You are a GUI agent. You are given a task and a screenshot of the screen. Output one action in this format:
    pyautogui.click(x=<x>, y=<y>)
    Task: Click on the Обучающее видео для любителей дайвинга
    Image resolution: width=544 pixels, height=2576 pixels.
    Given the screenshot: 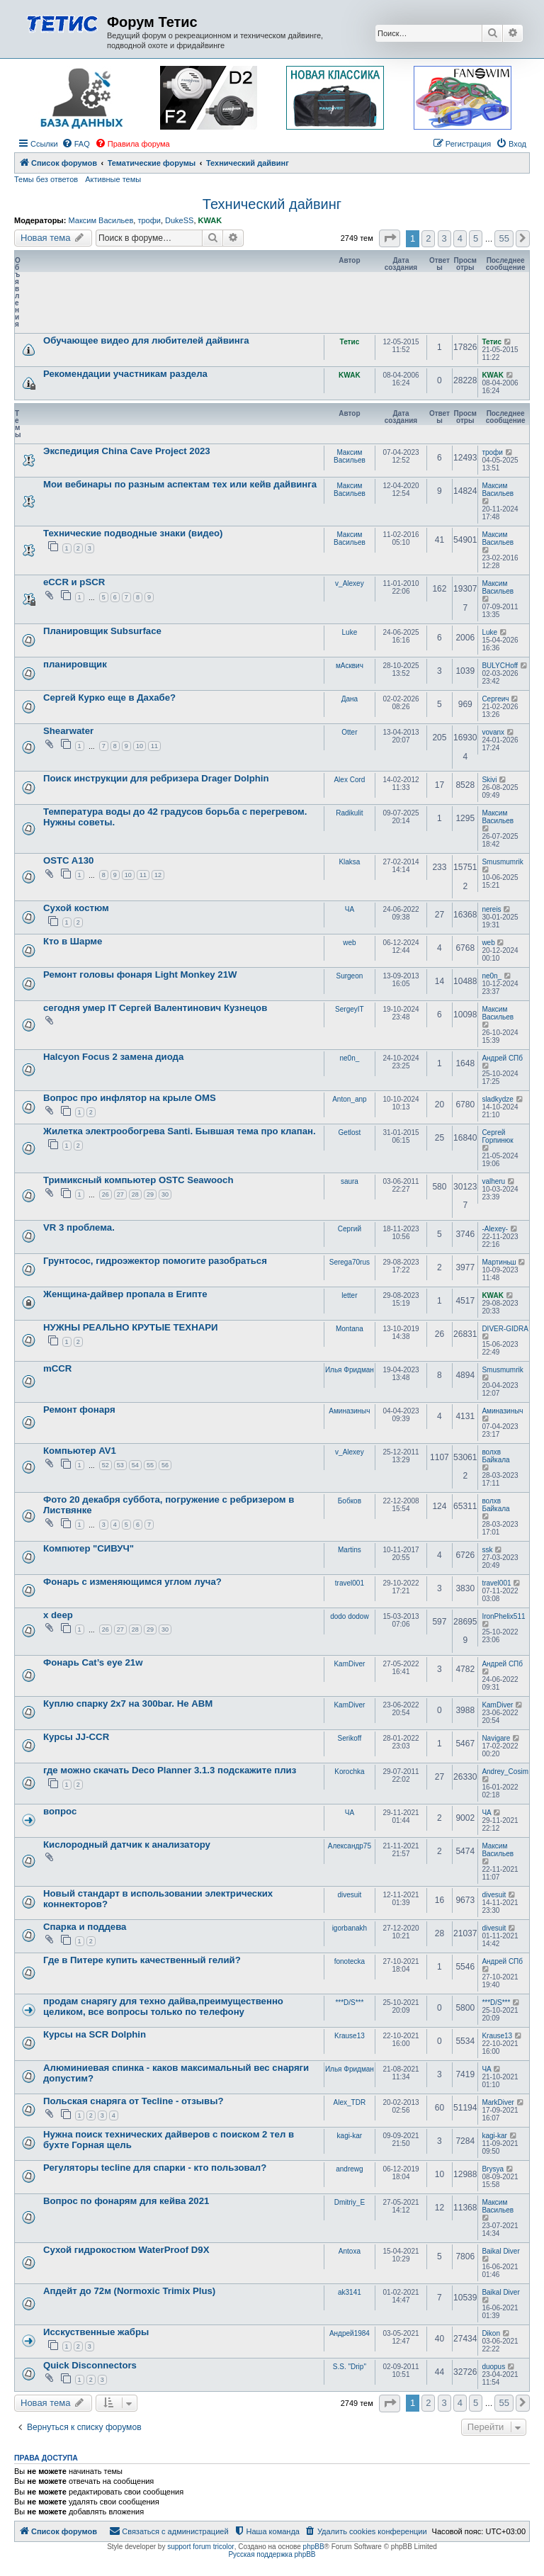 What is the action you would take?
    pyautogui.click(x=146, y=340)
    